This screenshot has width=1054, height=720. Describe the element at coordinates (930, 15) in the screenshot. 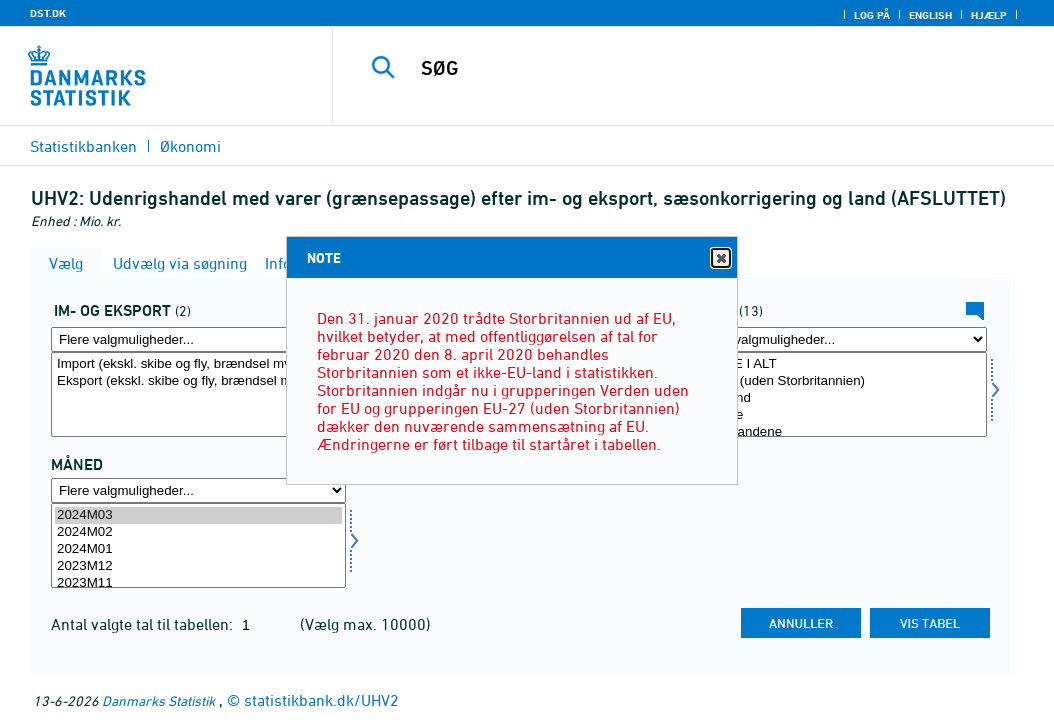

I see `English` at that location.